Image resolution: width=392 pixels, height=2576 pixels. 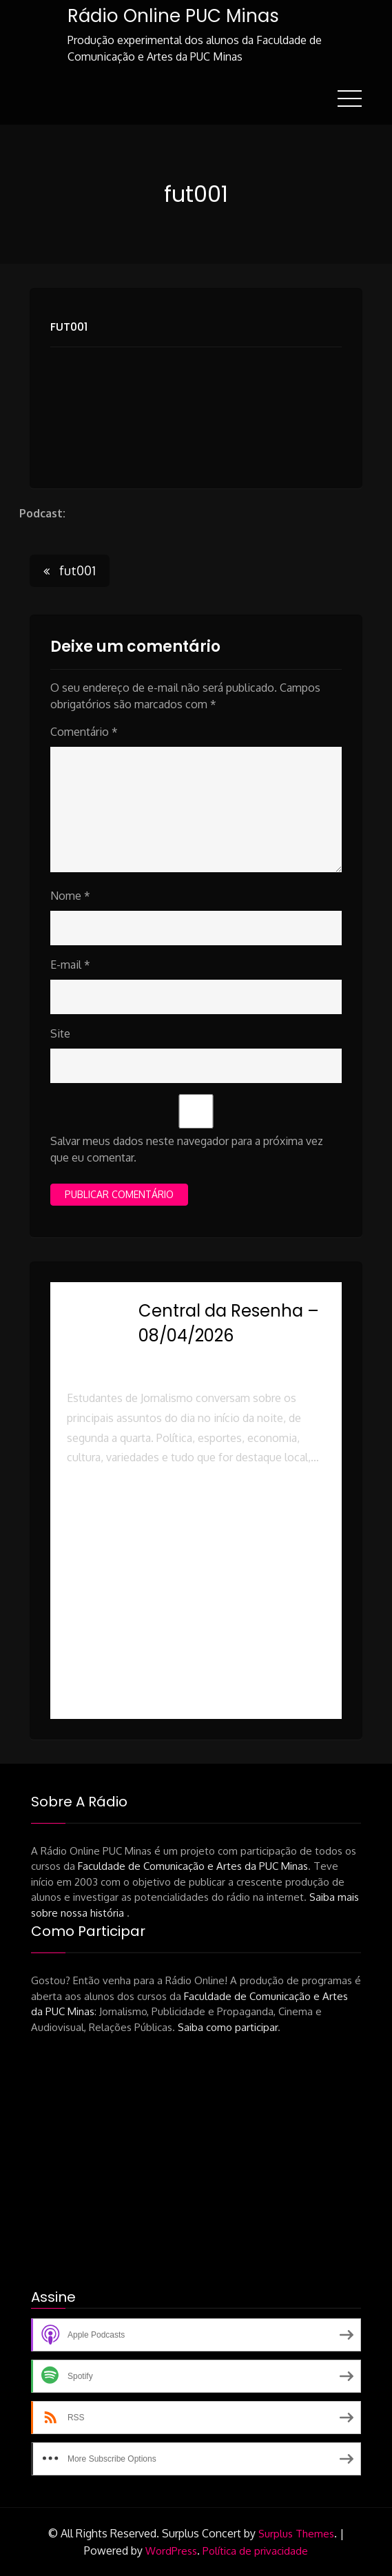 What do you see at coordinates (84, 732) in the screenshot?
I see `Comentário` at bounding box center [84, 732].